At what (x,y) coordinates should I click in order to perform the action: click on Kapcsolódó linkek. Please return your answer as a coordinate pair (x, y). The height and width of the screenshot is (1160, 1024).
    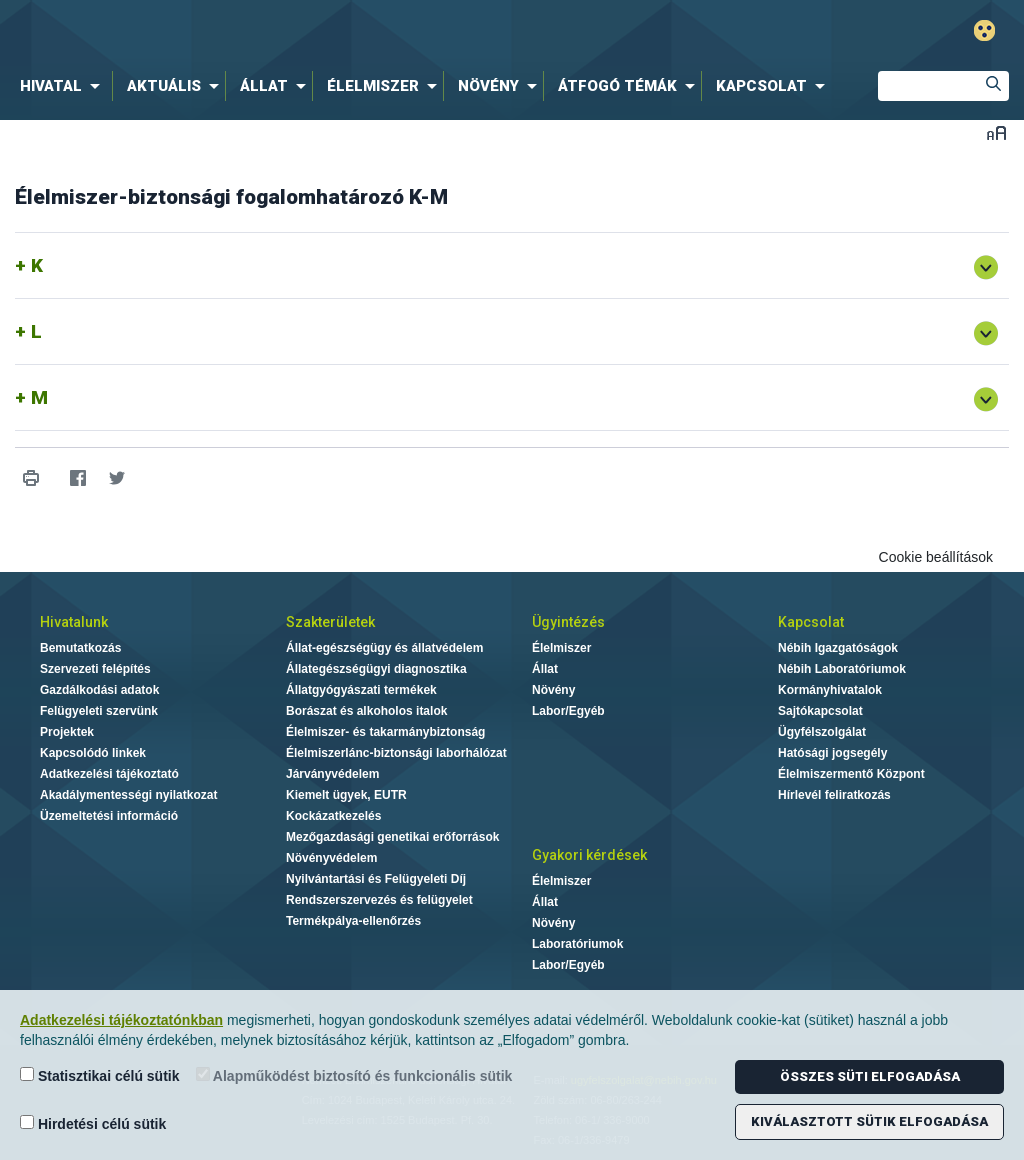
    Looking at the image, I should click on (93, 753).